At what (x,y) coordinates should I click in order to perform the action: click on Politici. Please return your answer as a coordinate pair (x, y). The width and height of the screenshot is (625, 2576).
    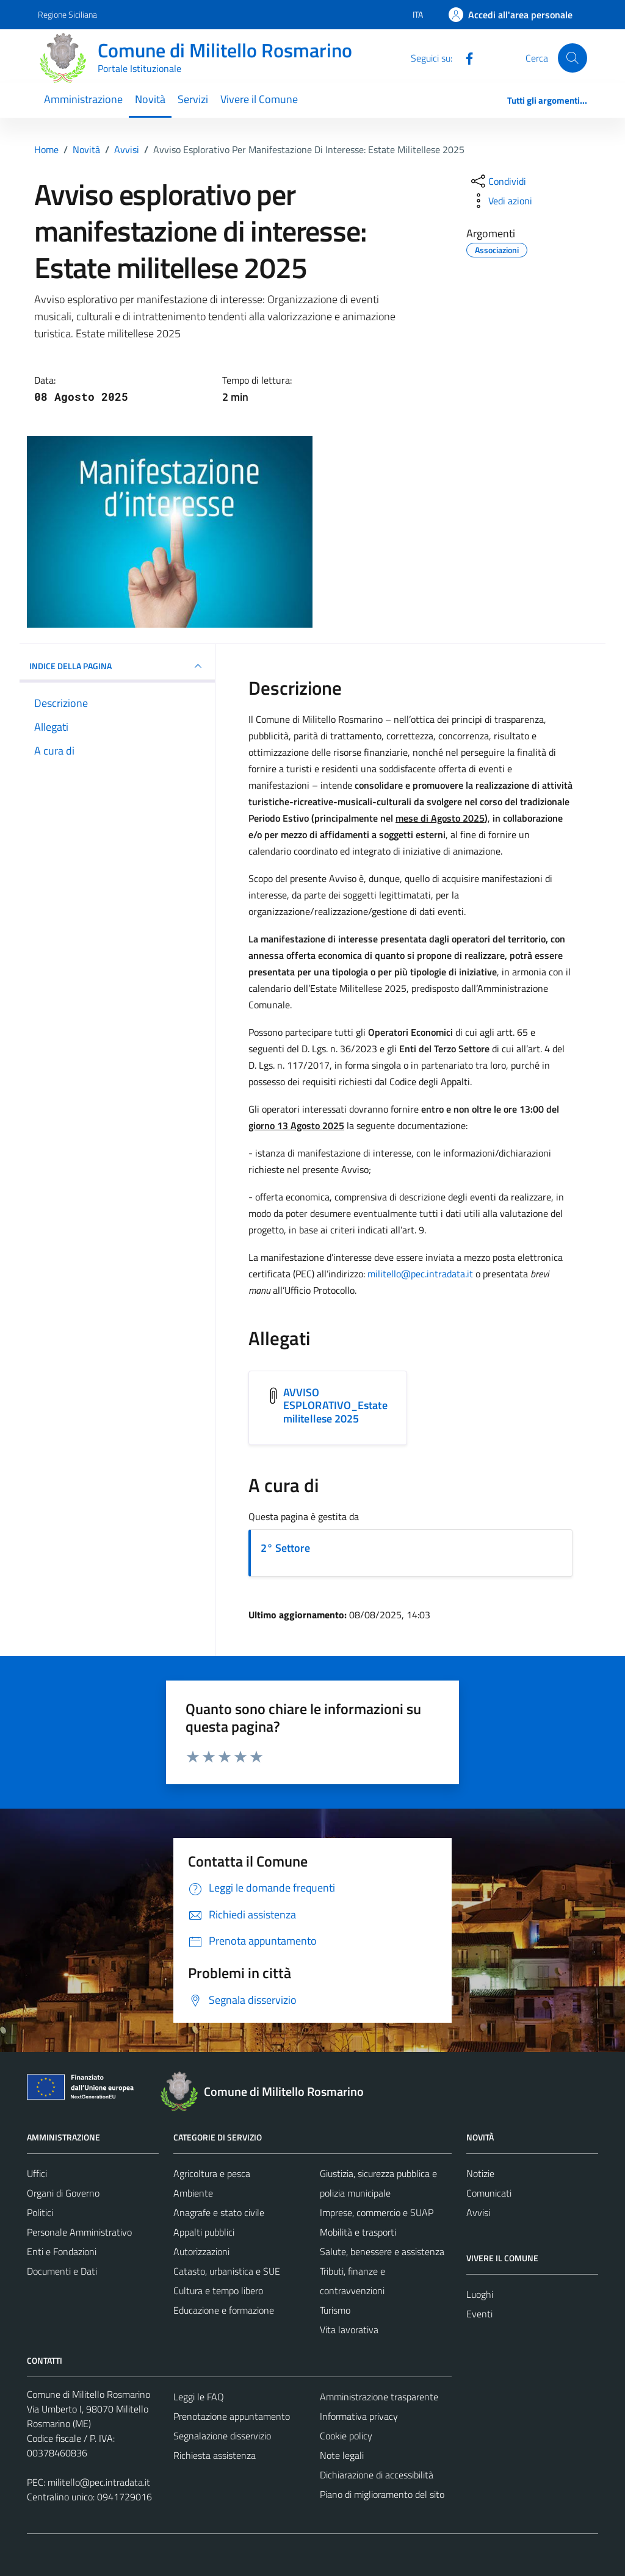
    Looking at the image, I should click on (40, 2212).